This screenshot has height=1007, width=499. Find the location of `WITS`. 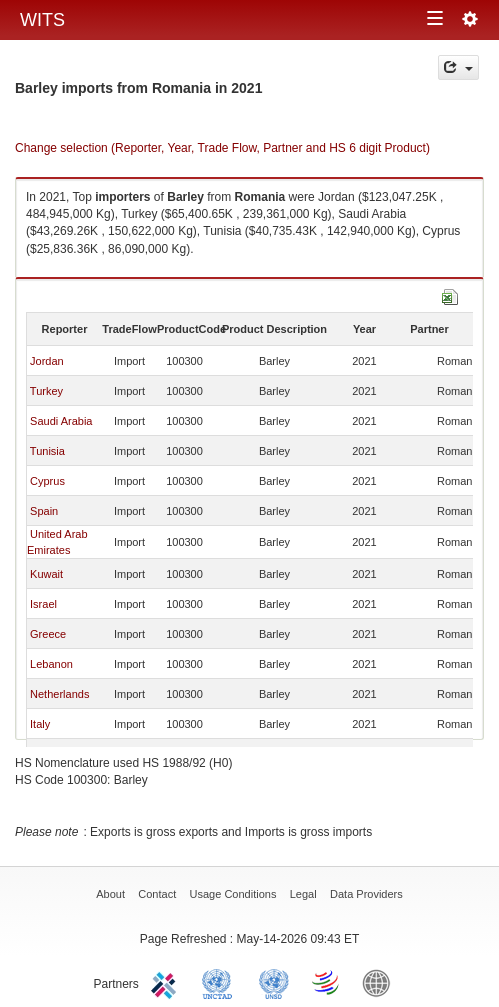

WITS is located at coordinates (42, 20).